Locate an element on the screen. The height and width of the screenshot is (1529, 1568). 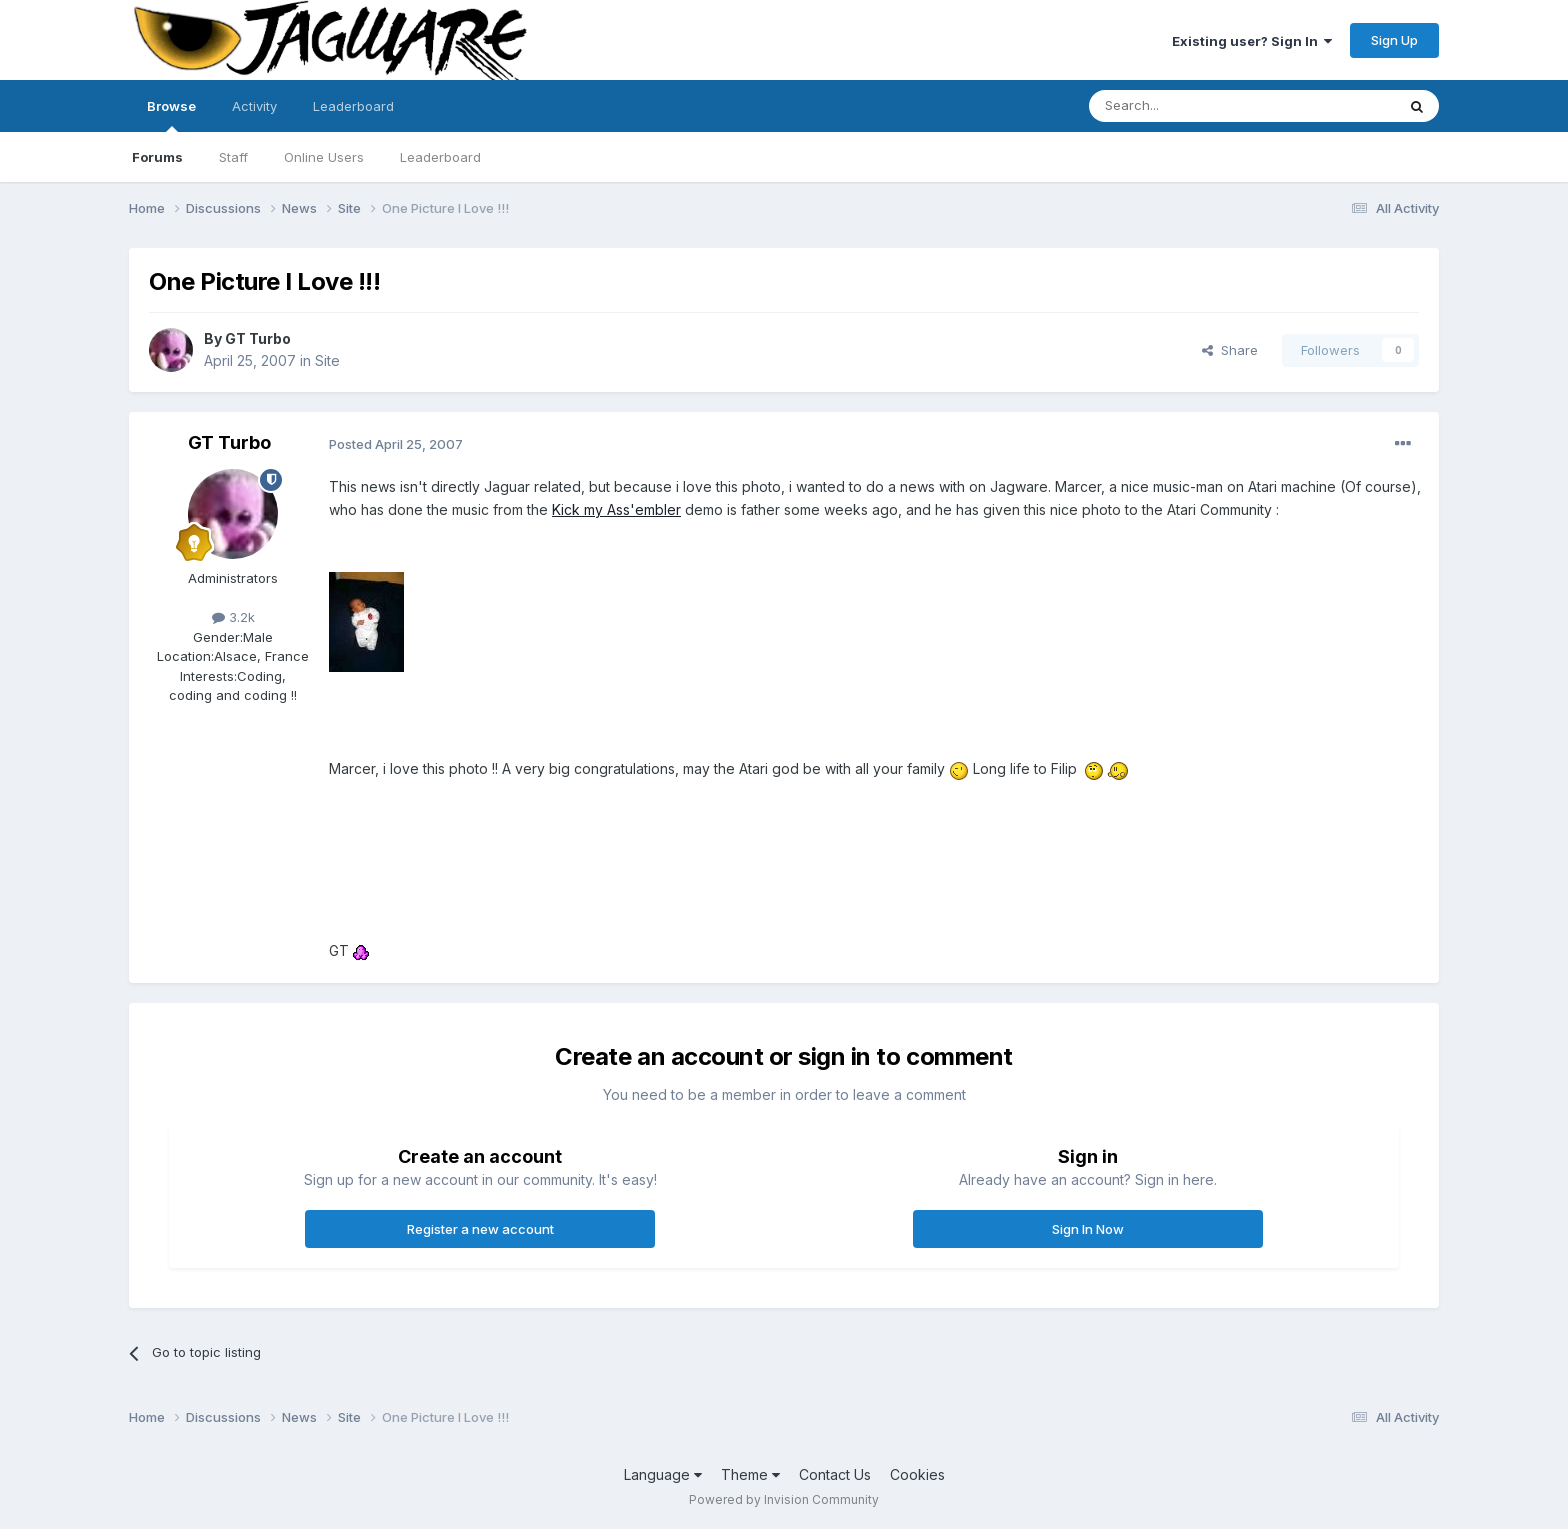
Contact Us is located at coordinates (835, 1474).